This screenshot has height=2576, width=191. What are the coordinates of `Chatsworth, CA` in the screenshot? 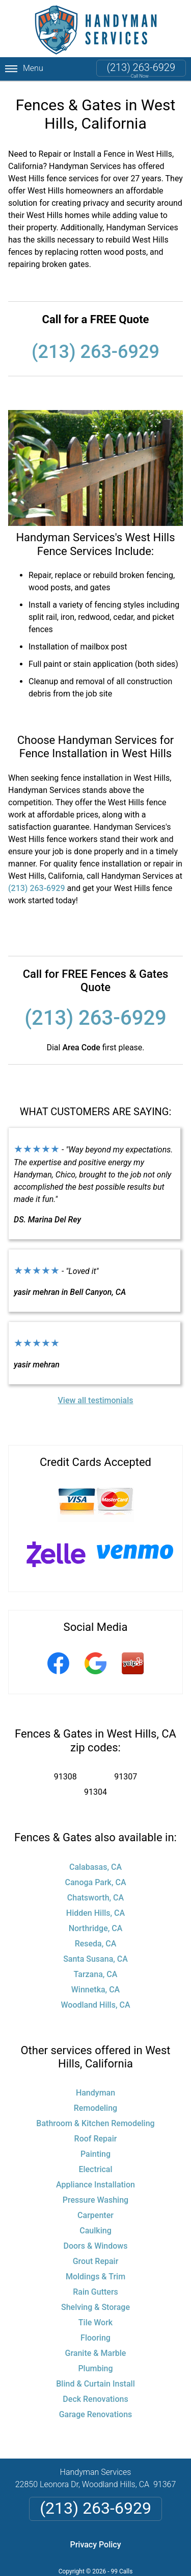 It's located at (95, 1898).